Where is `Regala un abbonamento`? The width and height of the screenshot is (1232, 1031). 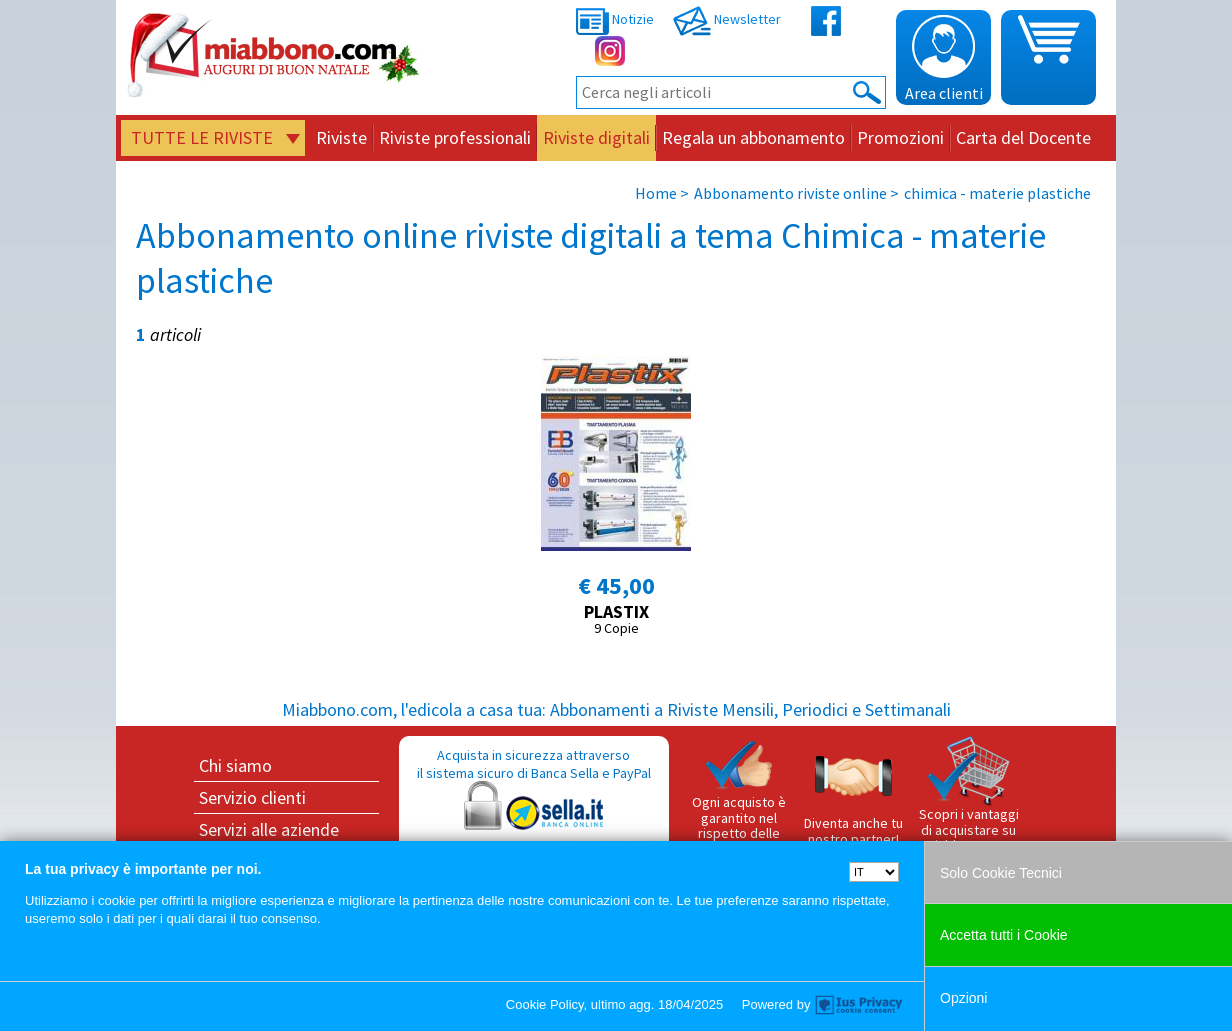 Regala un abbonamento is located at coordinates (753, 137).